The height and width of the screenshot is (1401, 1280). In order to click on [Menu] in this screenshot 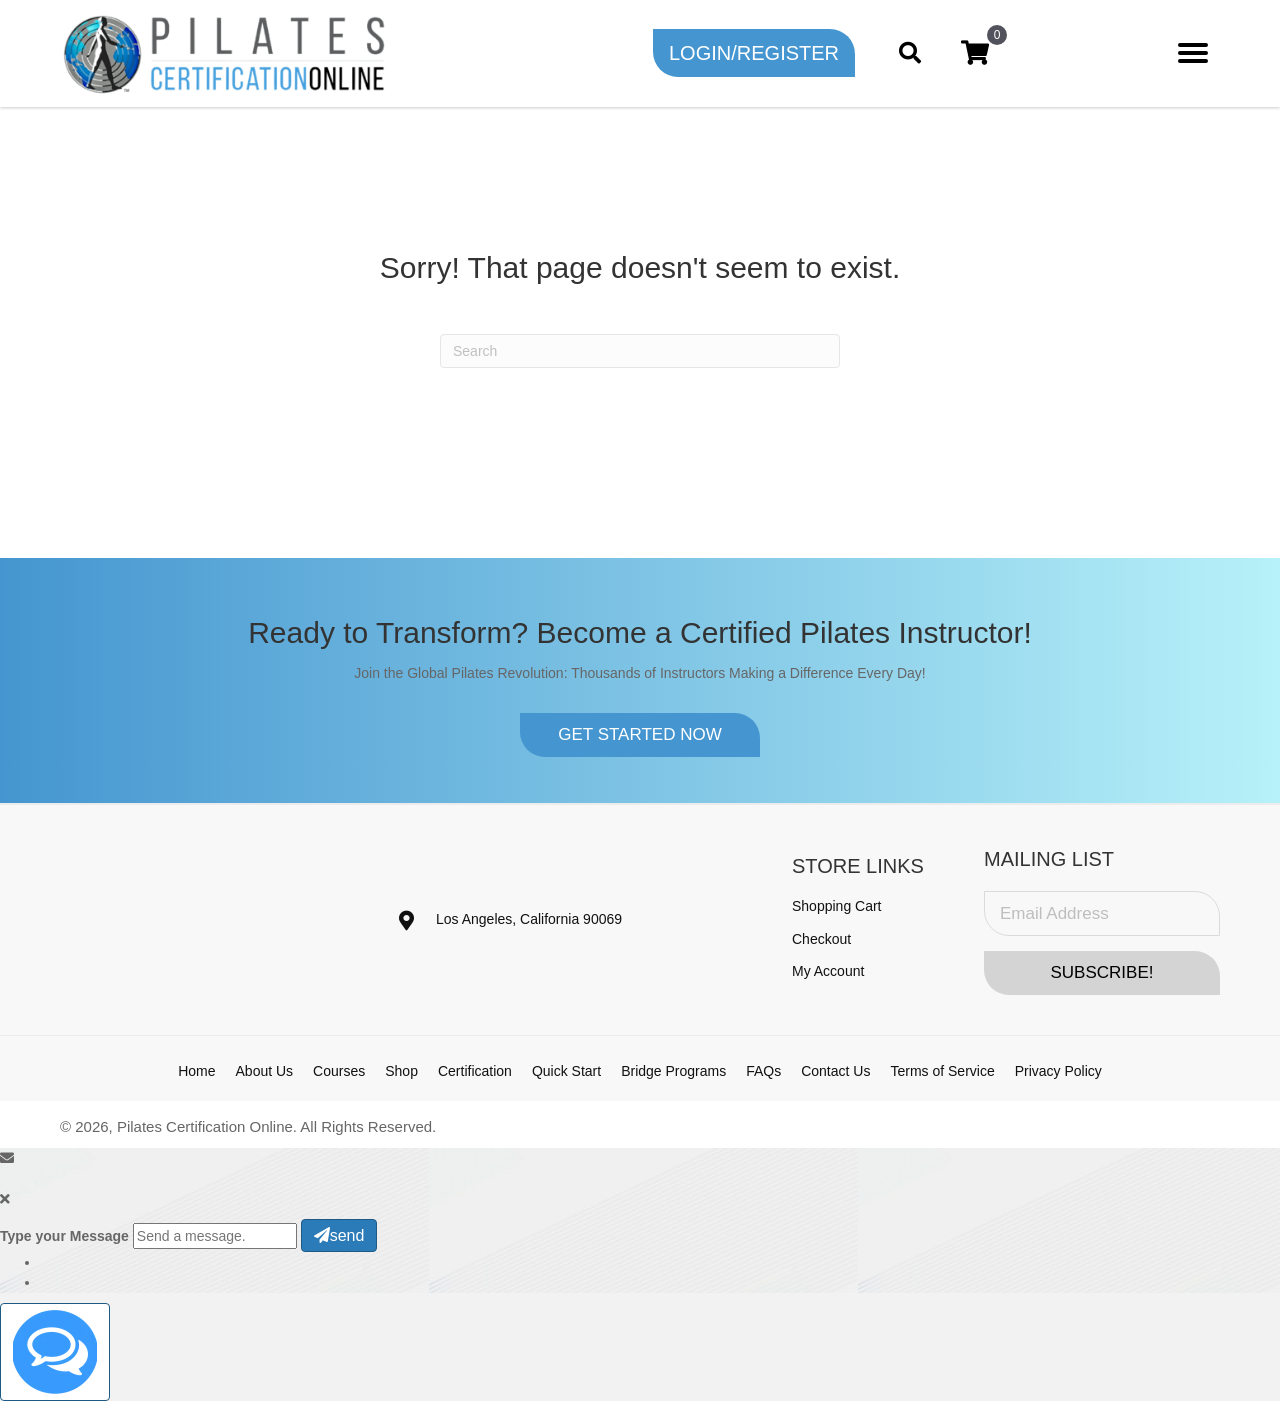, I will do `click(1193, 53)`.